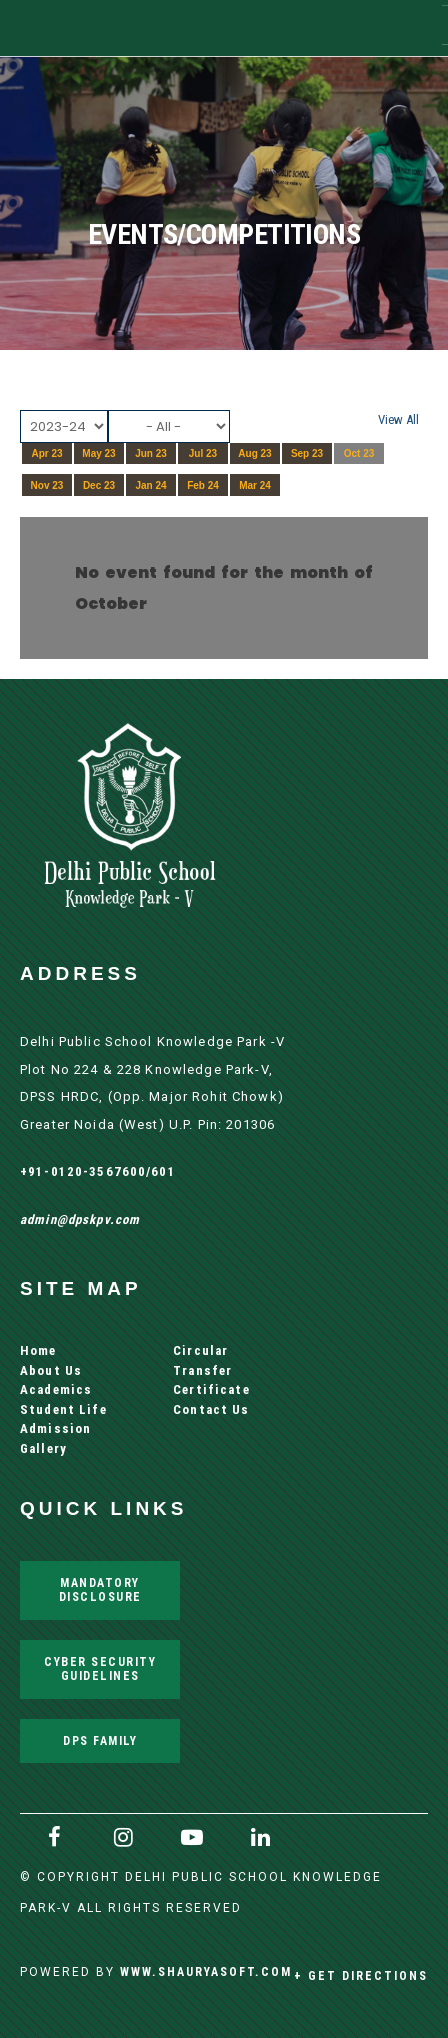 The width and height of the screenshot is (448, 2038). Describe the element at coordinates (211, 1409) in the screenshot. I see `Contact Us` at that location.